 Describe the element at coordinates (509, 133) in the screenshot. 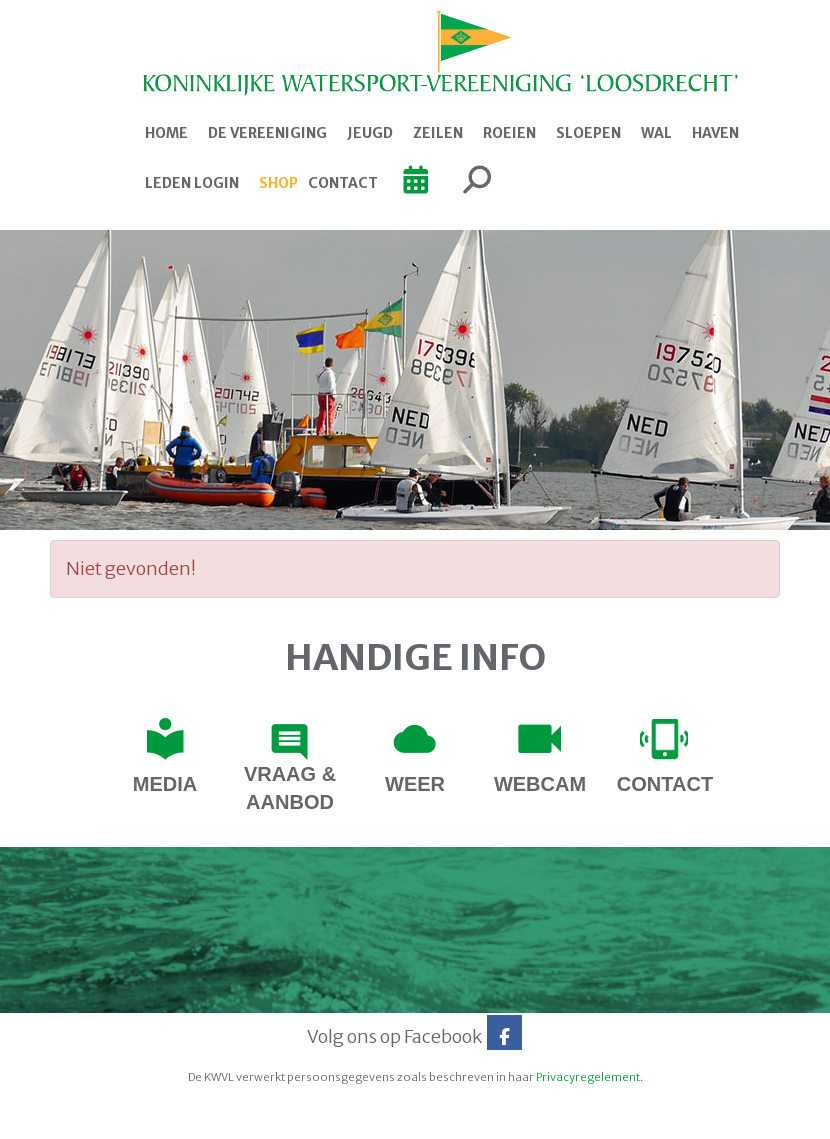

I see `Roeien` at that location.